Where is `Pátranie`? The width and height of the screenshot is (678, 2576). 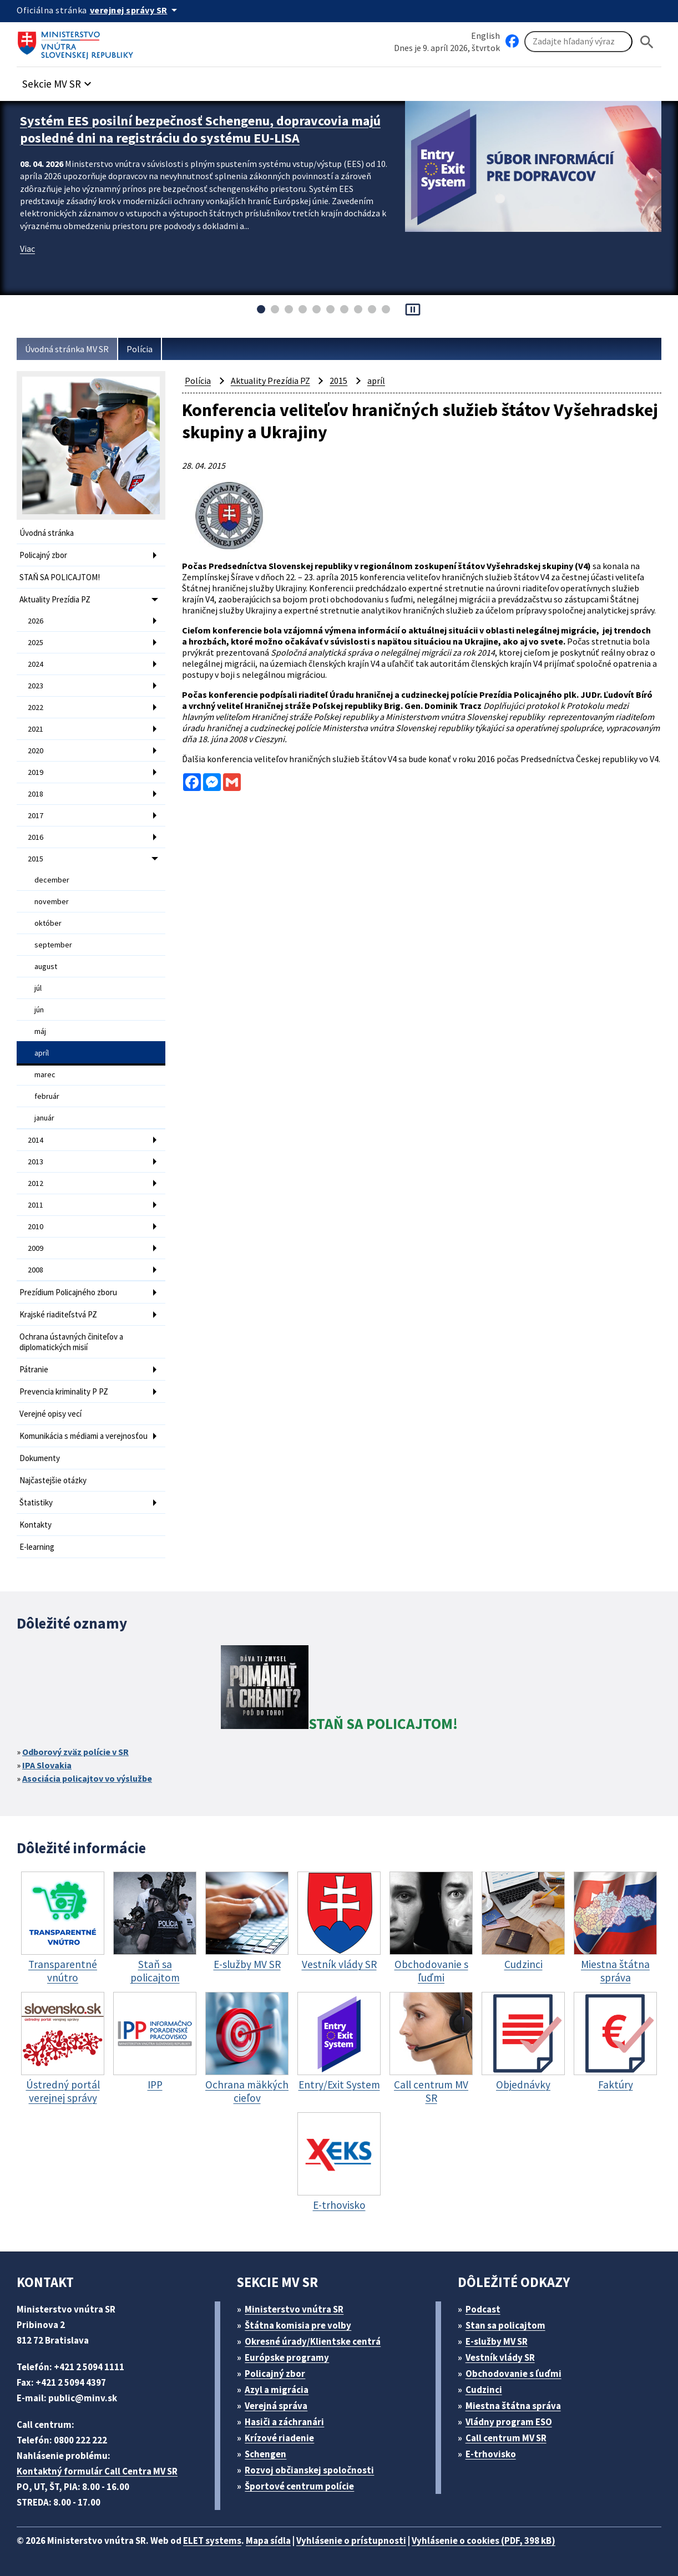 Pátranie is located at coordinates (33, 1369).